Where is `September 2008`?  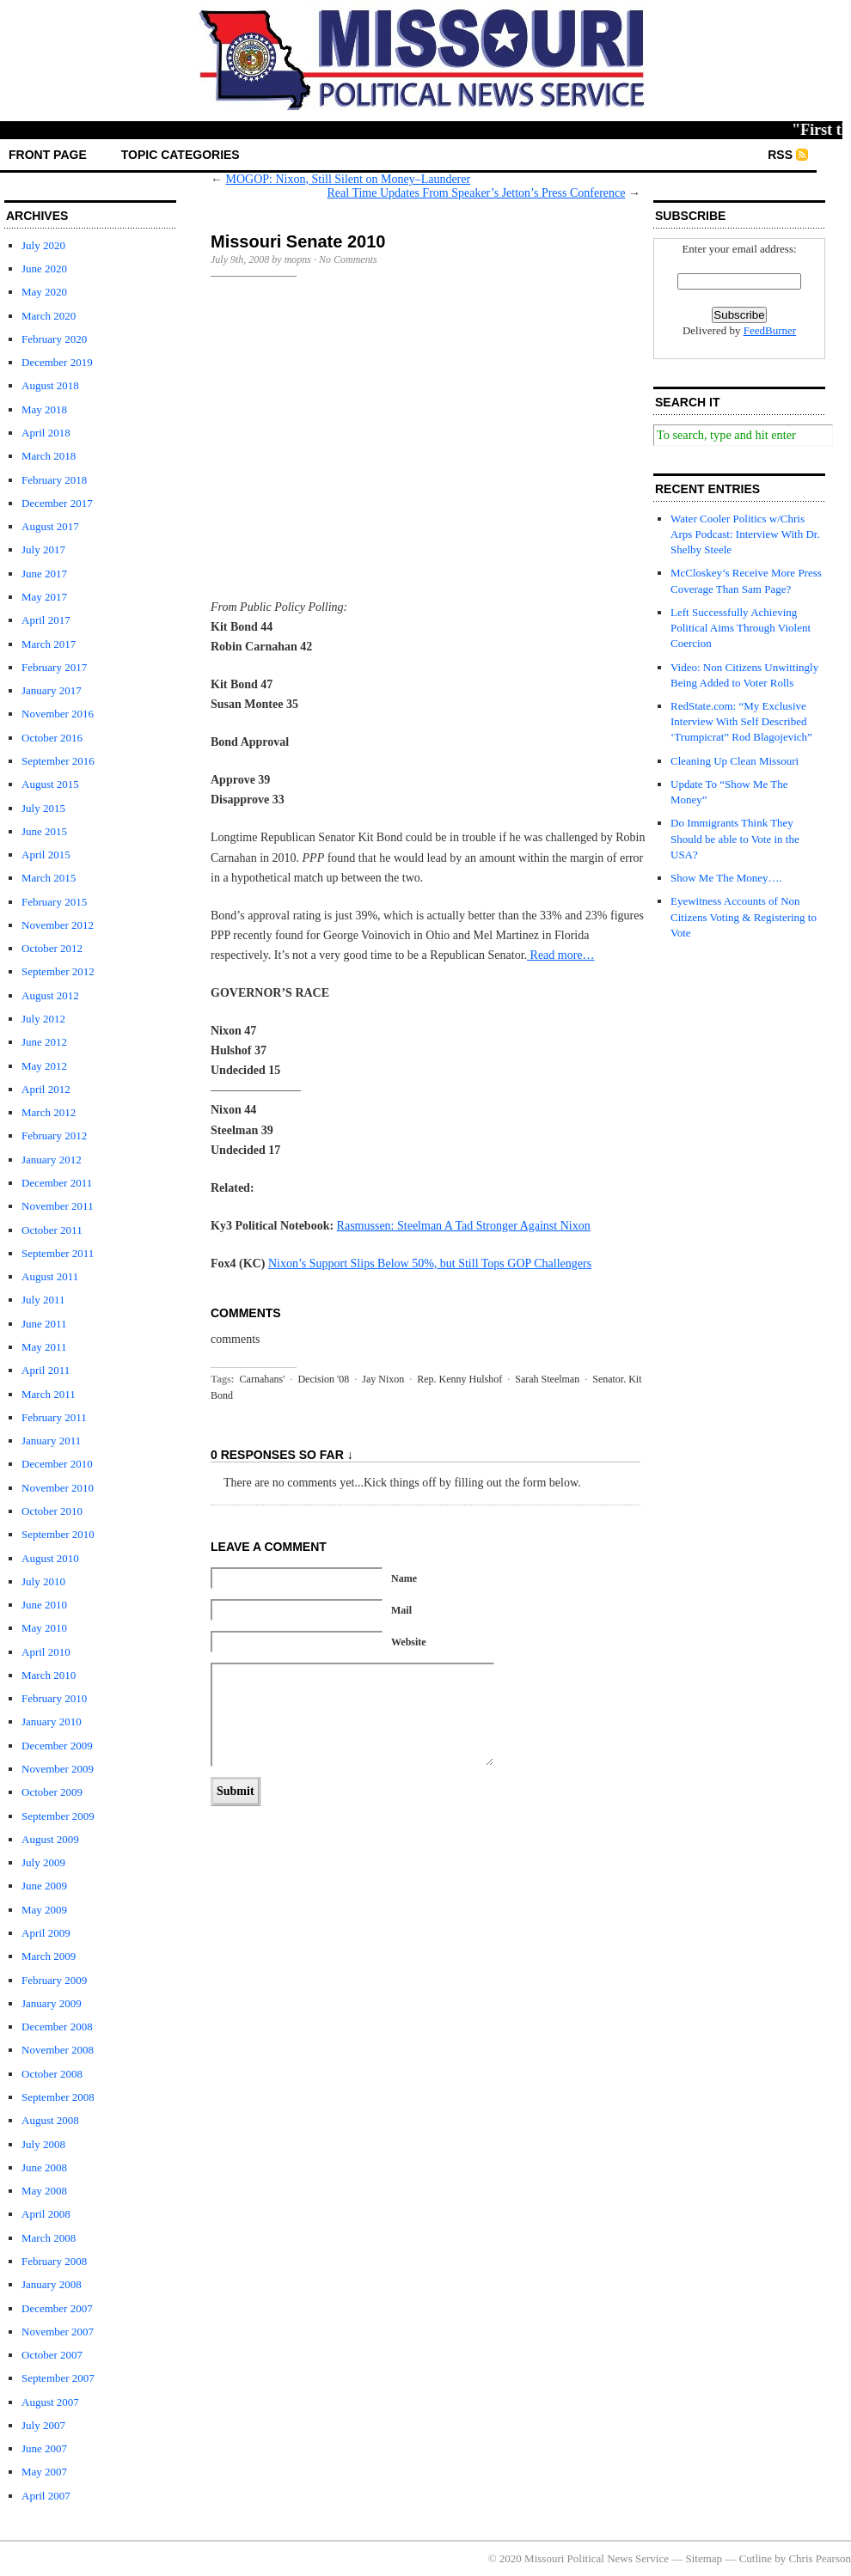 September 2008 is located at coordinates (58, 2097).